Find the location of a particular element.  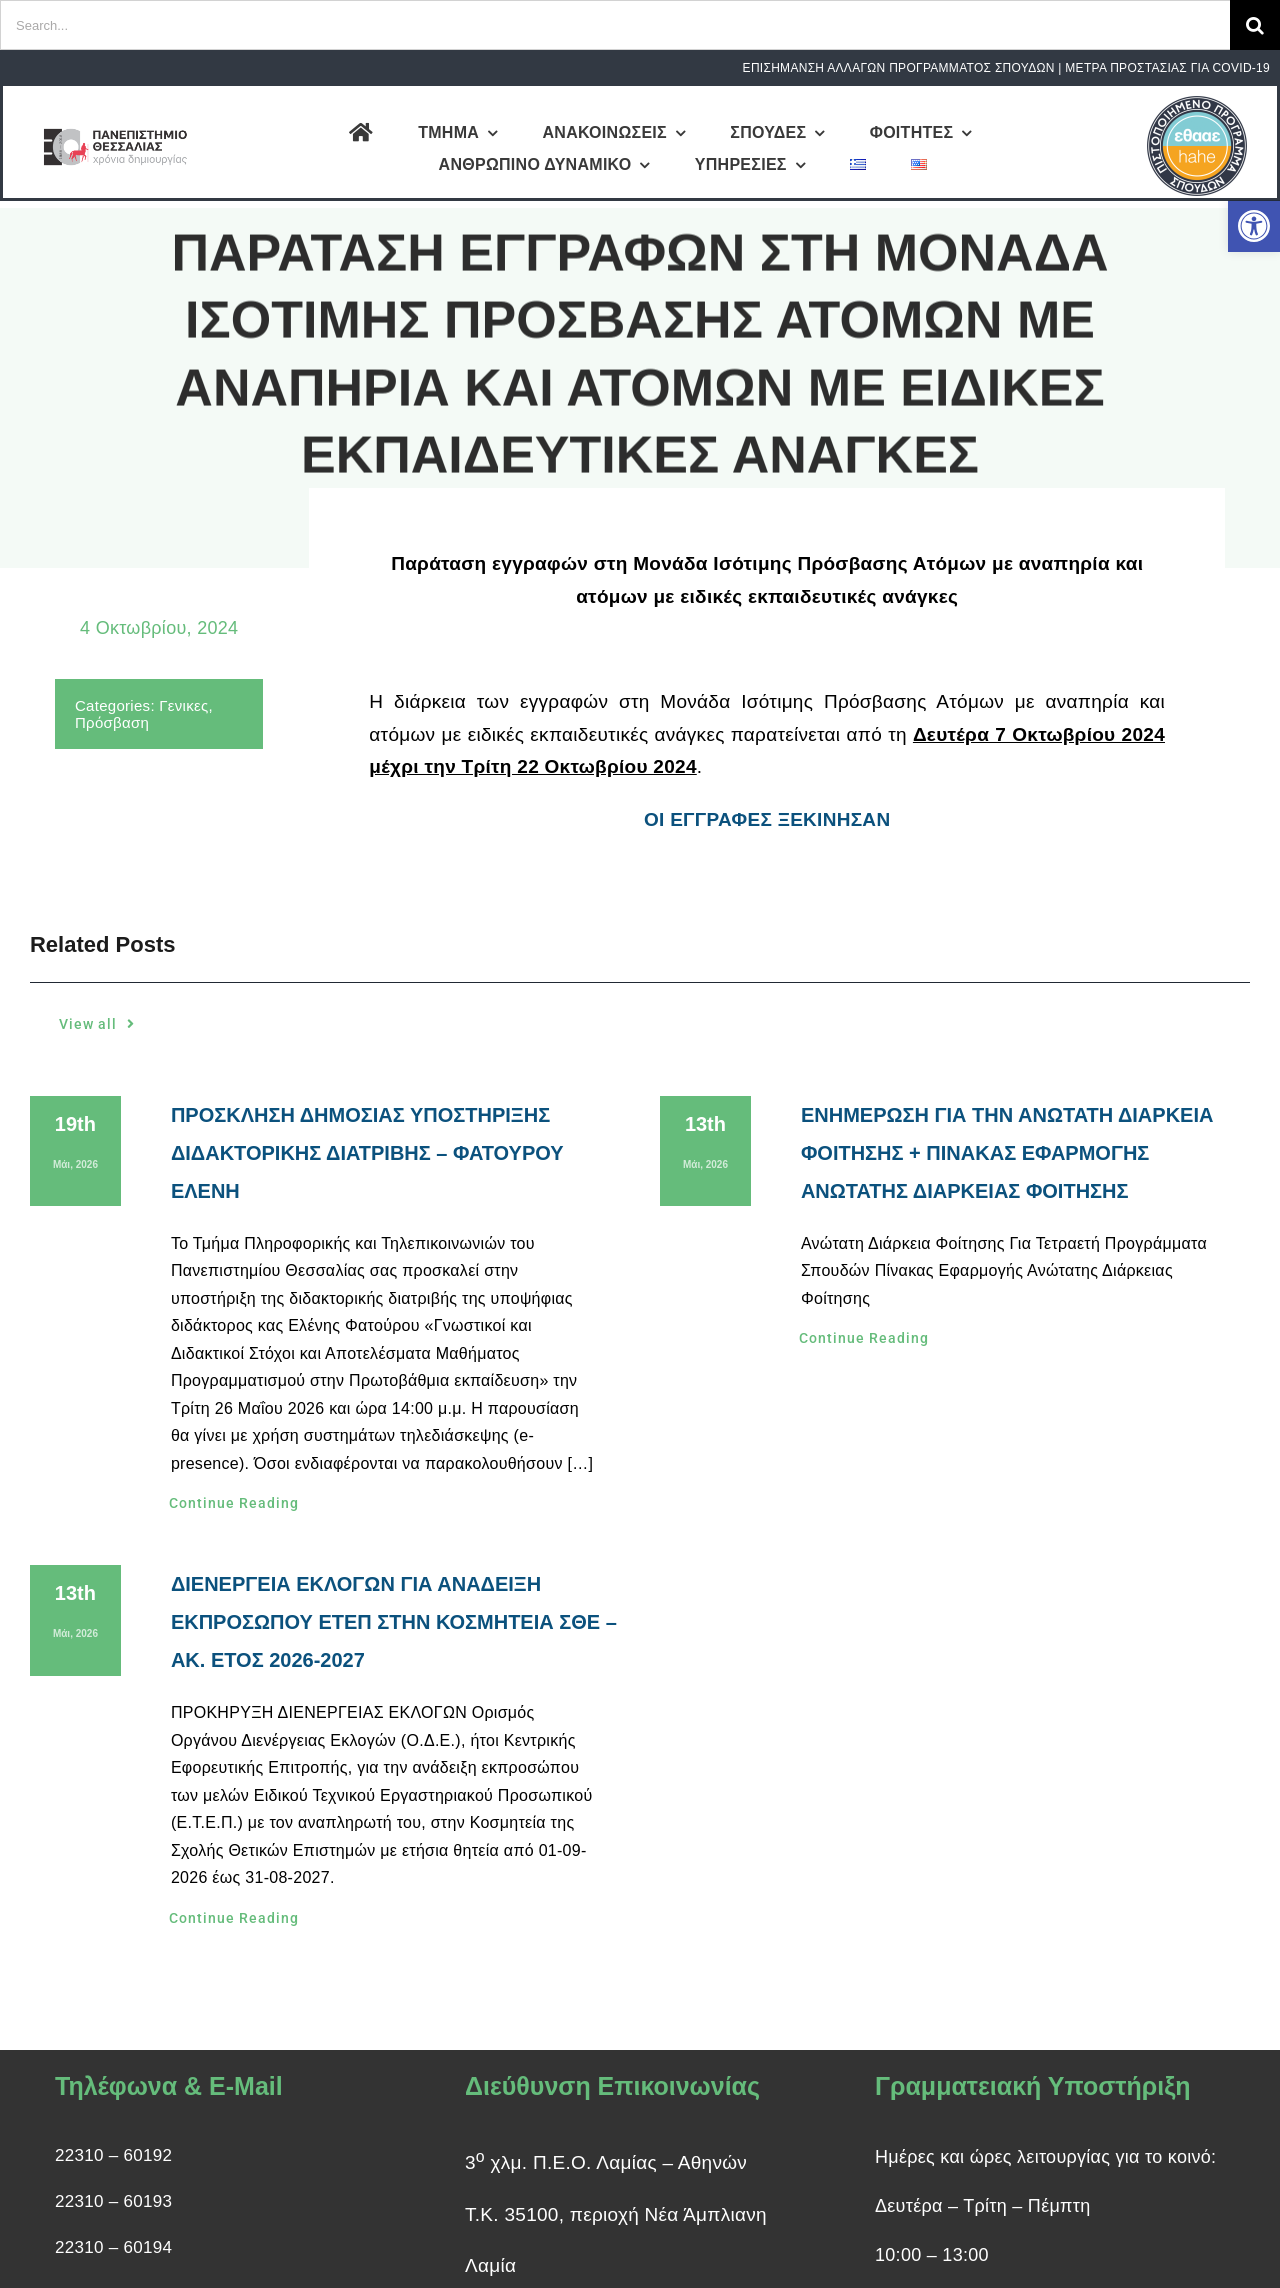

ΠΡΟΣΚΛΗΣΗ ΔΗΜΟΣΙΑΣ ΥΠΟΣΤΗΡΙΞΗΣ ΔΙΔΑΚΤΟΡΙΚΗΣ ΔΙΑΤΡΙΒΗΣ – ΦΑΤΟΥΡΟΥ ΕΛΕΝΗ [link] is located at coordinates (367, 1153).